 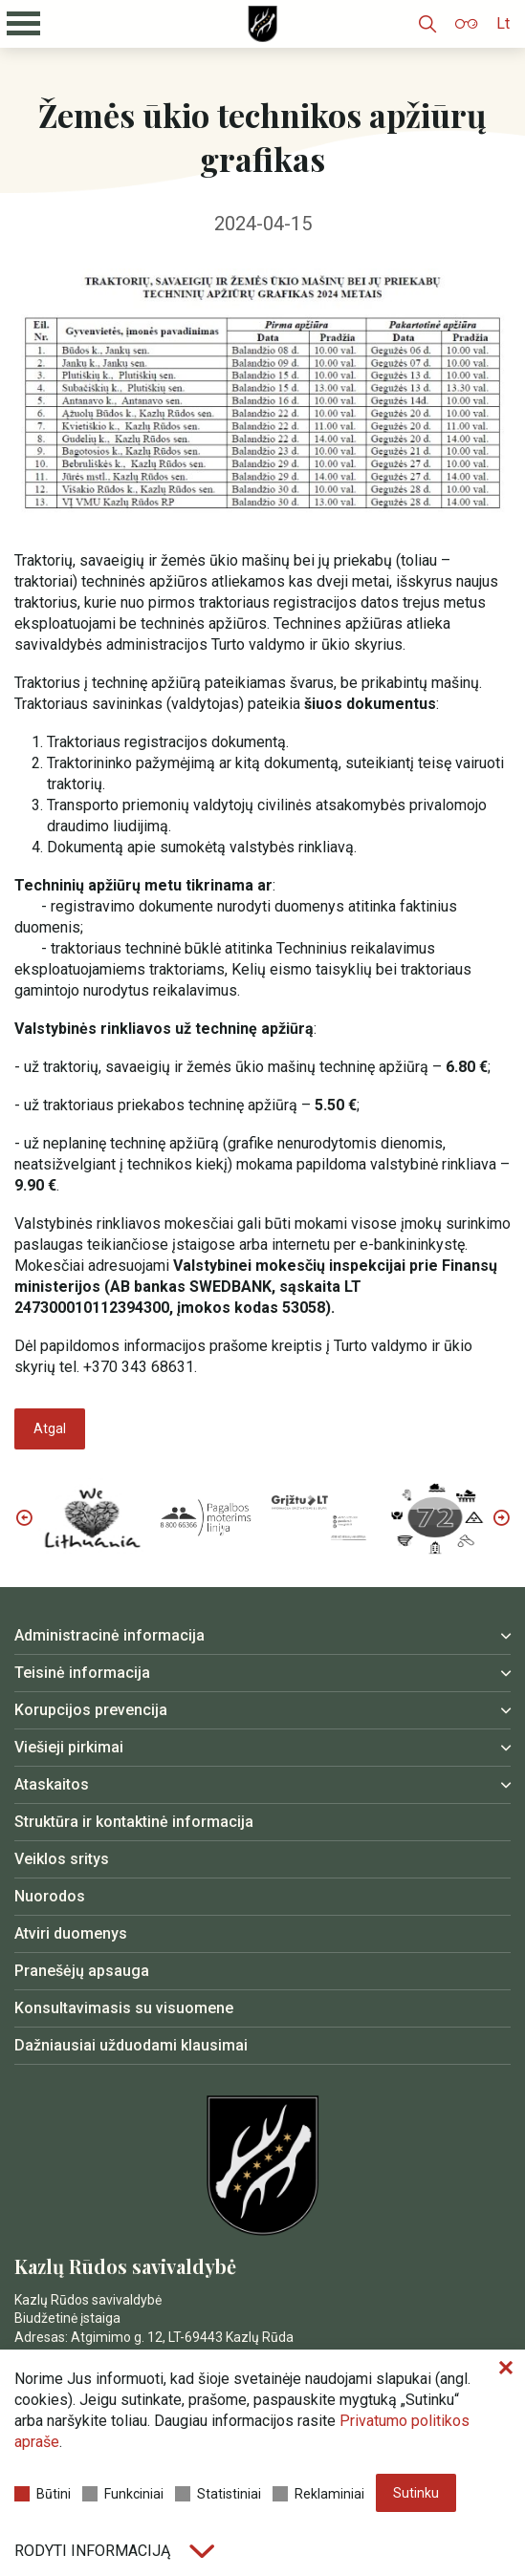 What do you see at coordinates (218, 2493) in the screenshot?
I see `Statistiniai` at bounding box center [218, 2493].